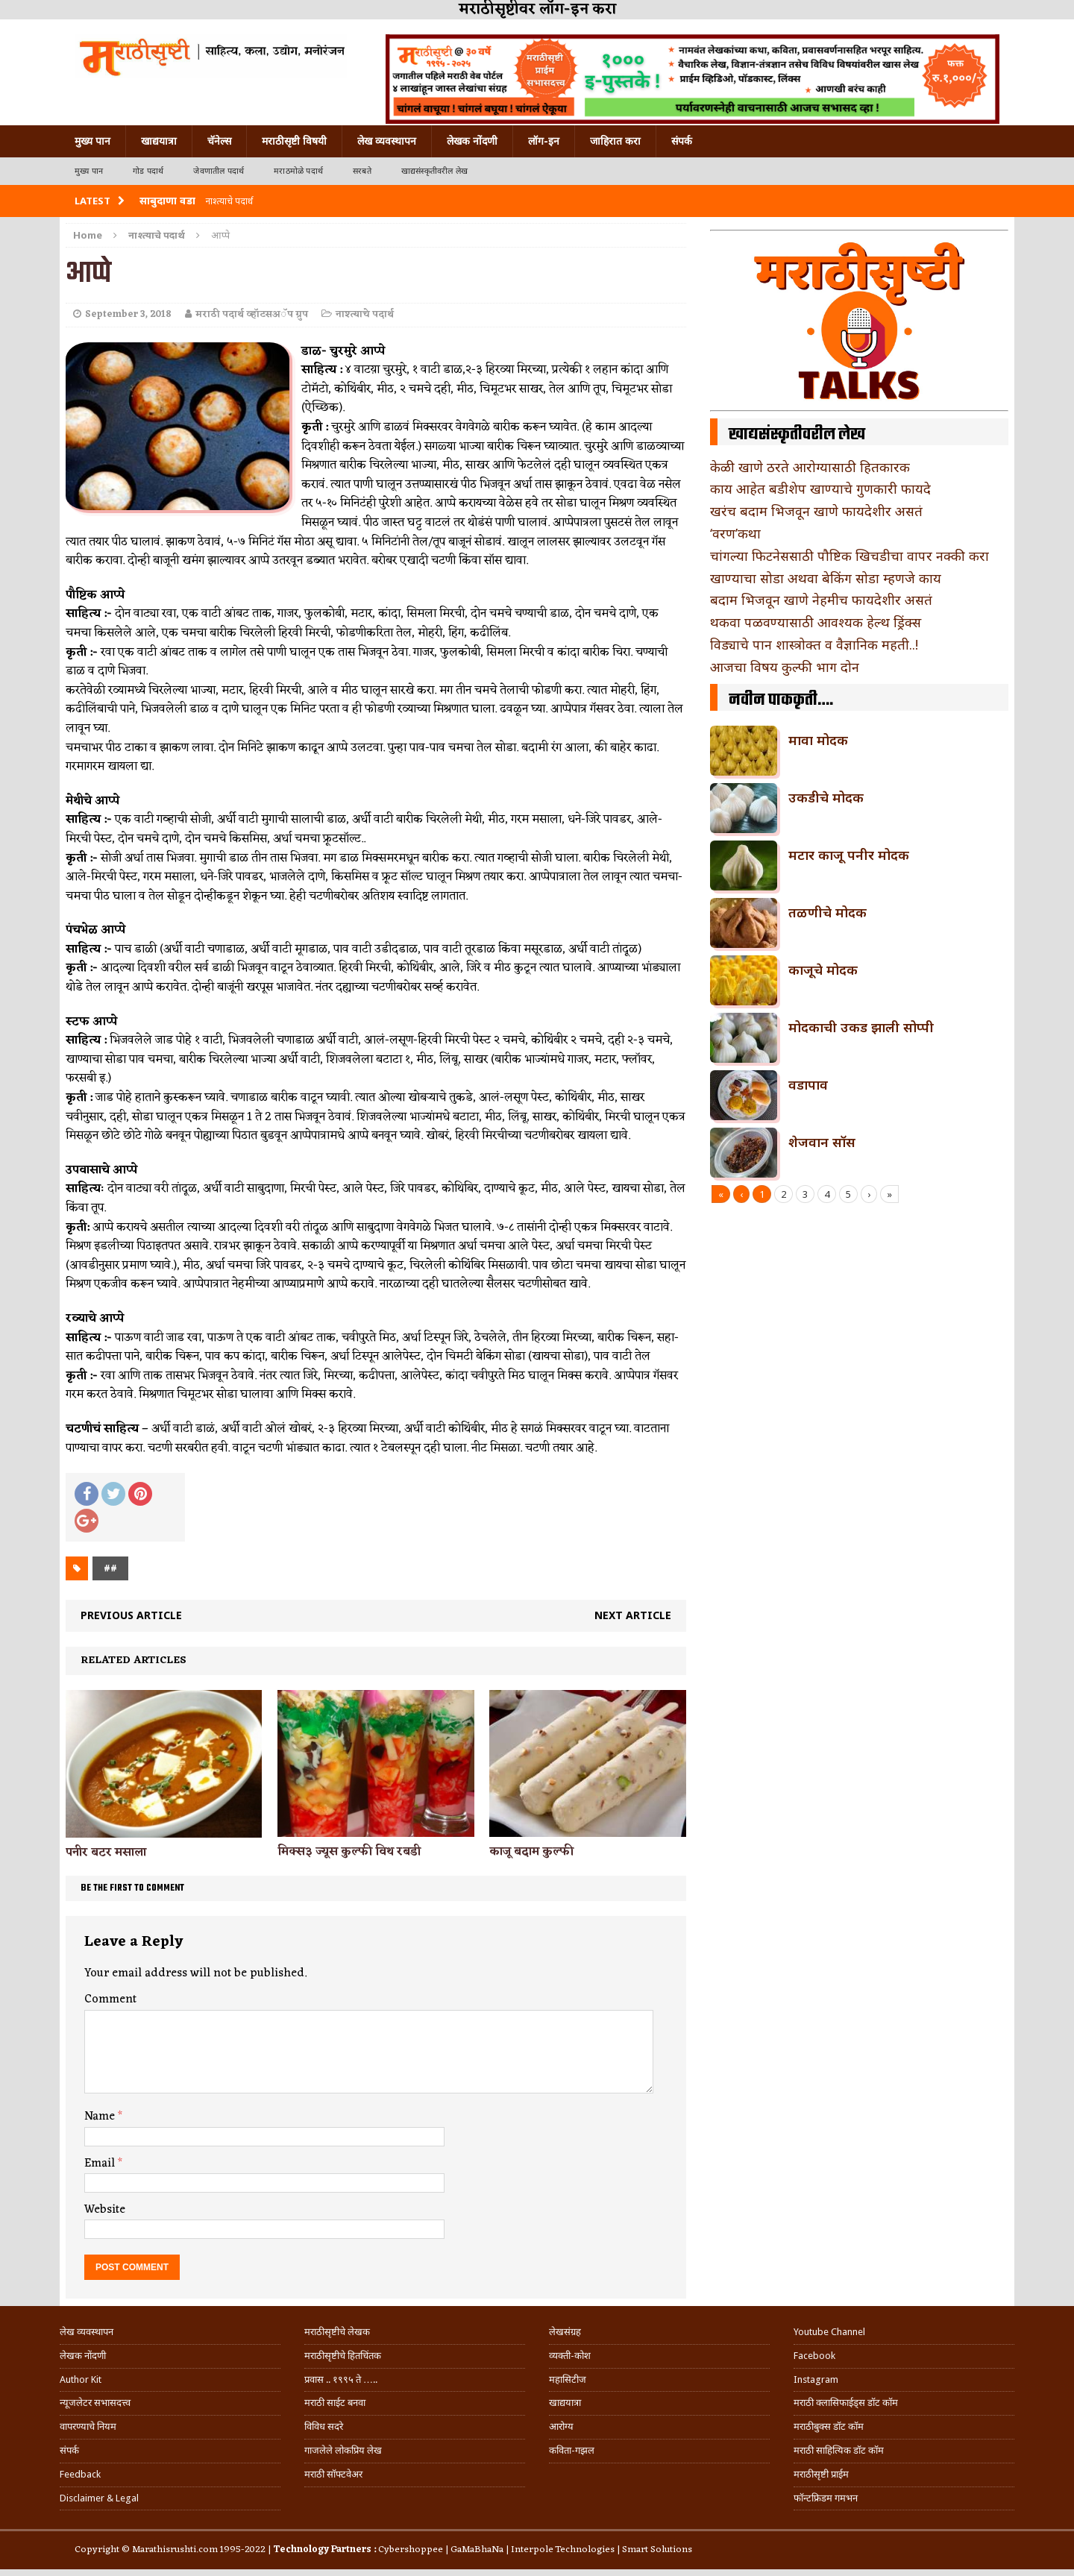  What do you see at coordinates (810, 467) in the screenshot?
I see `केळी खाणे ठरते आरोग्यासाठी हितकारक` at bounding box center [810, 467].